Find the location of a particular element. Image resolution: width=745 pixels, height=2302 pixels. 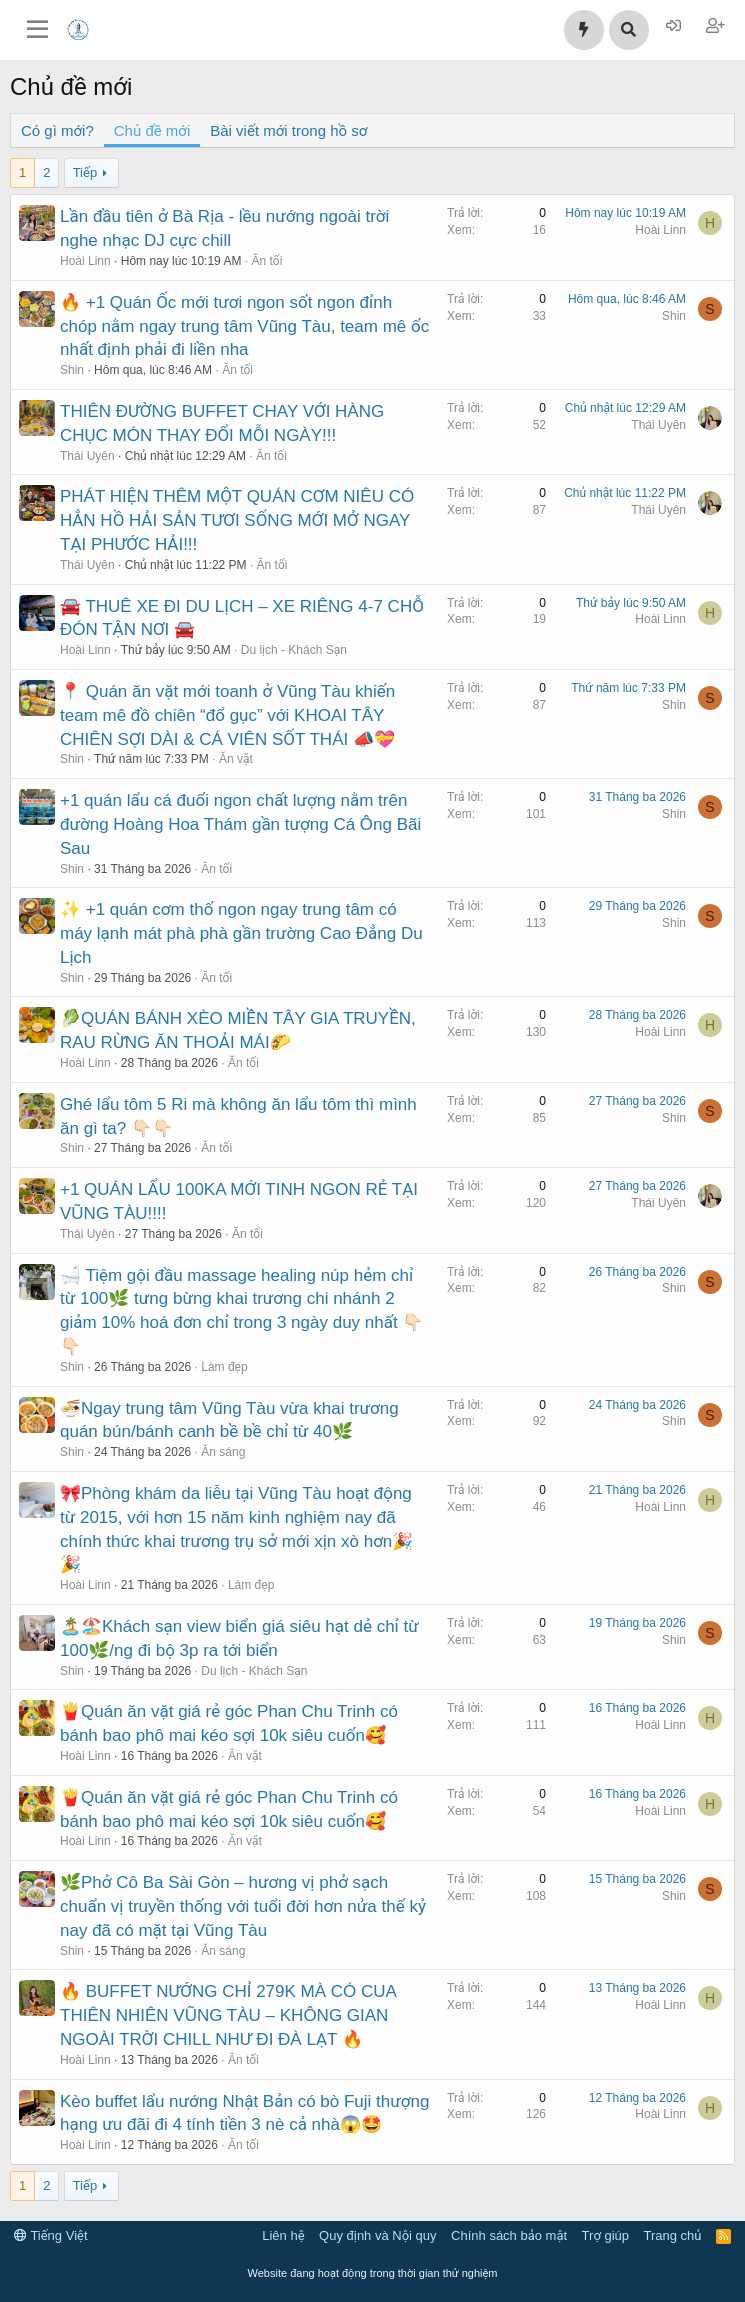

Hoài Linn is located at coordinates (85, 261).